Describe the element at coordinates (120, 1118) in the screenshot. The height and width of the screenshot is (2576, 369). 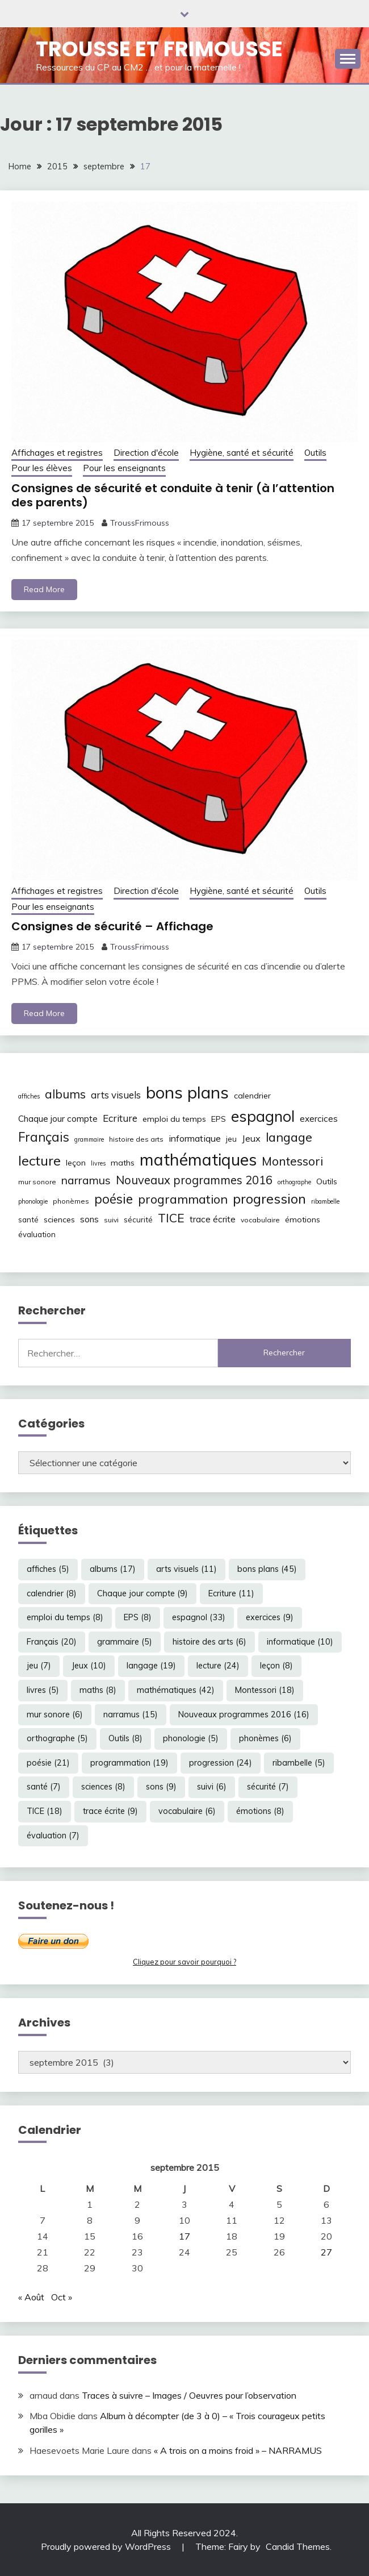
I see `Ecriture [Ecriture (11 éléments)]` at that location.